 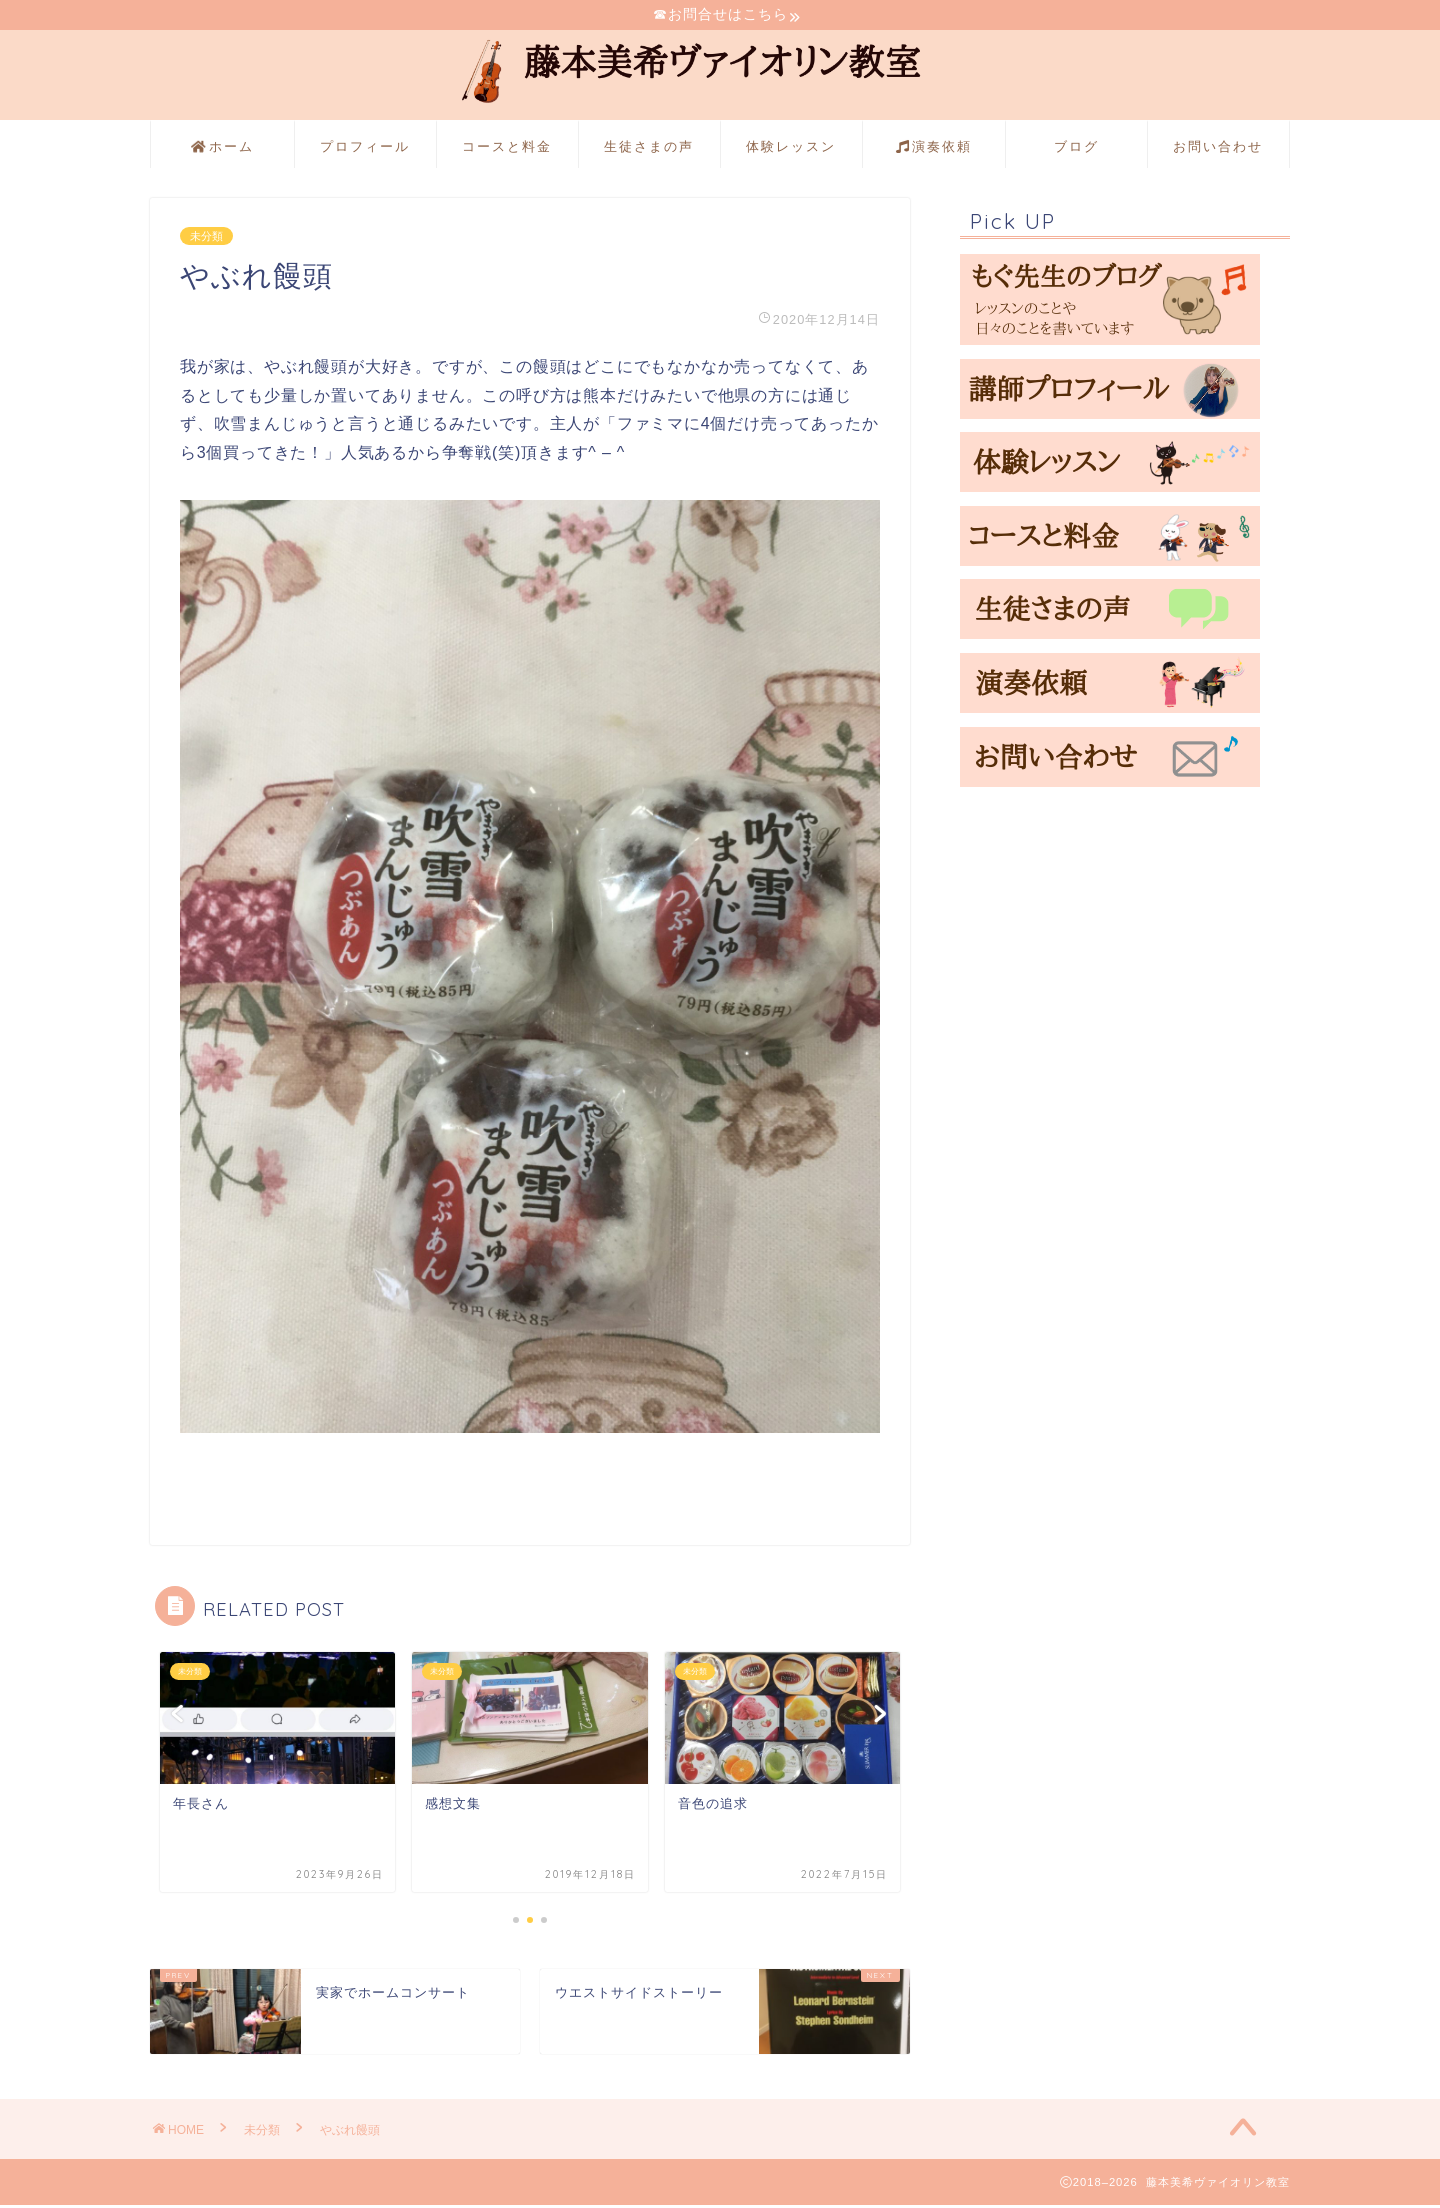 I want to click on 生徒さまの声, so click(x=649, y=149).